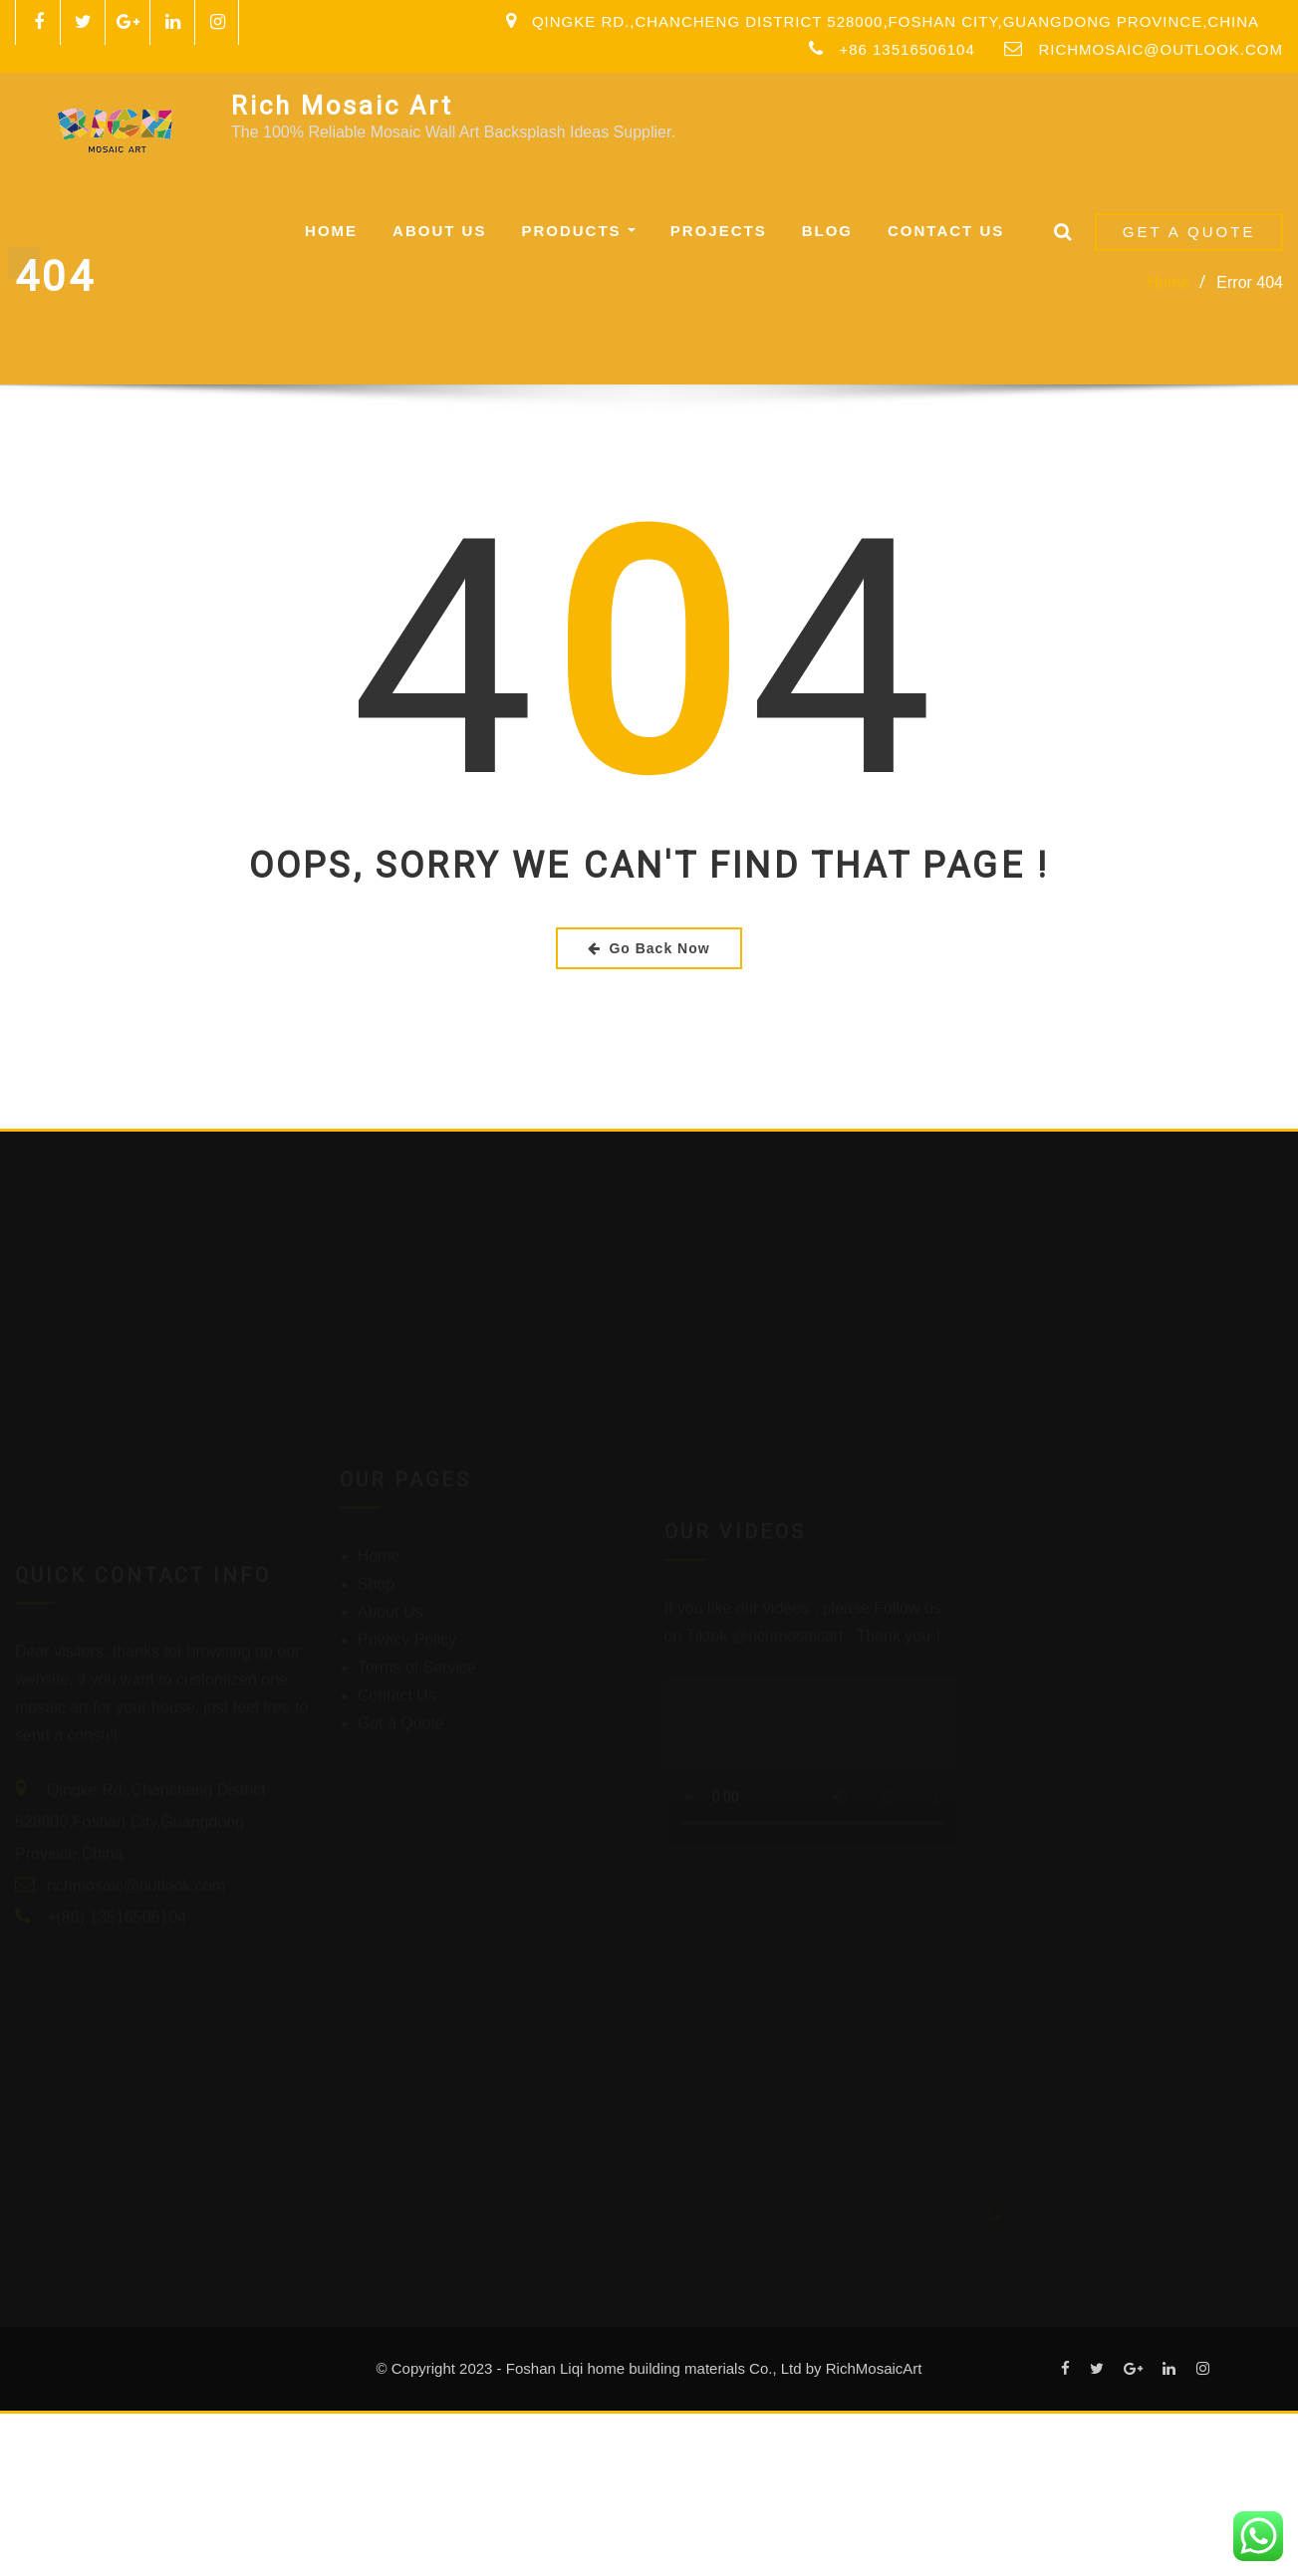 The height and width of the screenshot is (2576, 1298). Describe the element at coordinates (718, 230) in the screenshot. I see `Projects` at that location.